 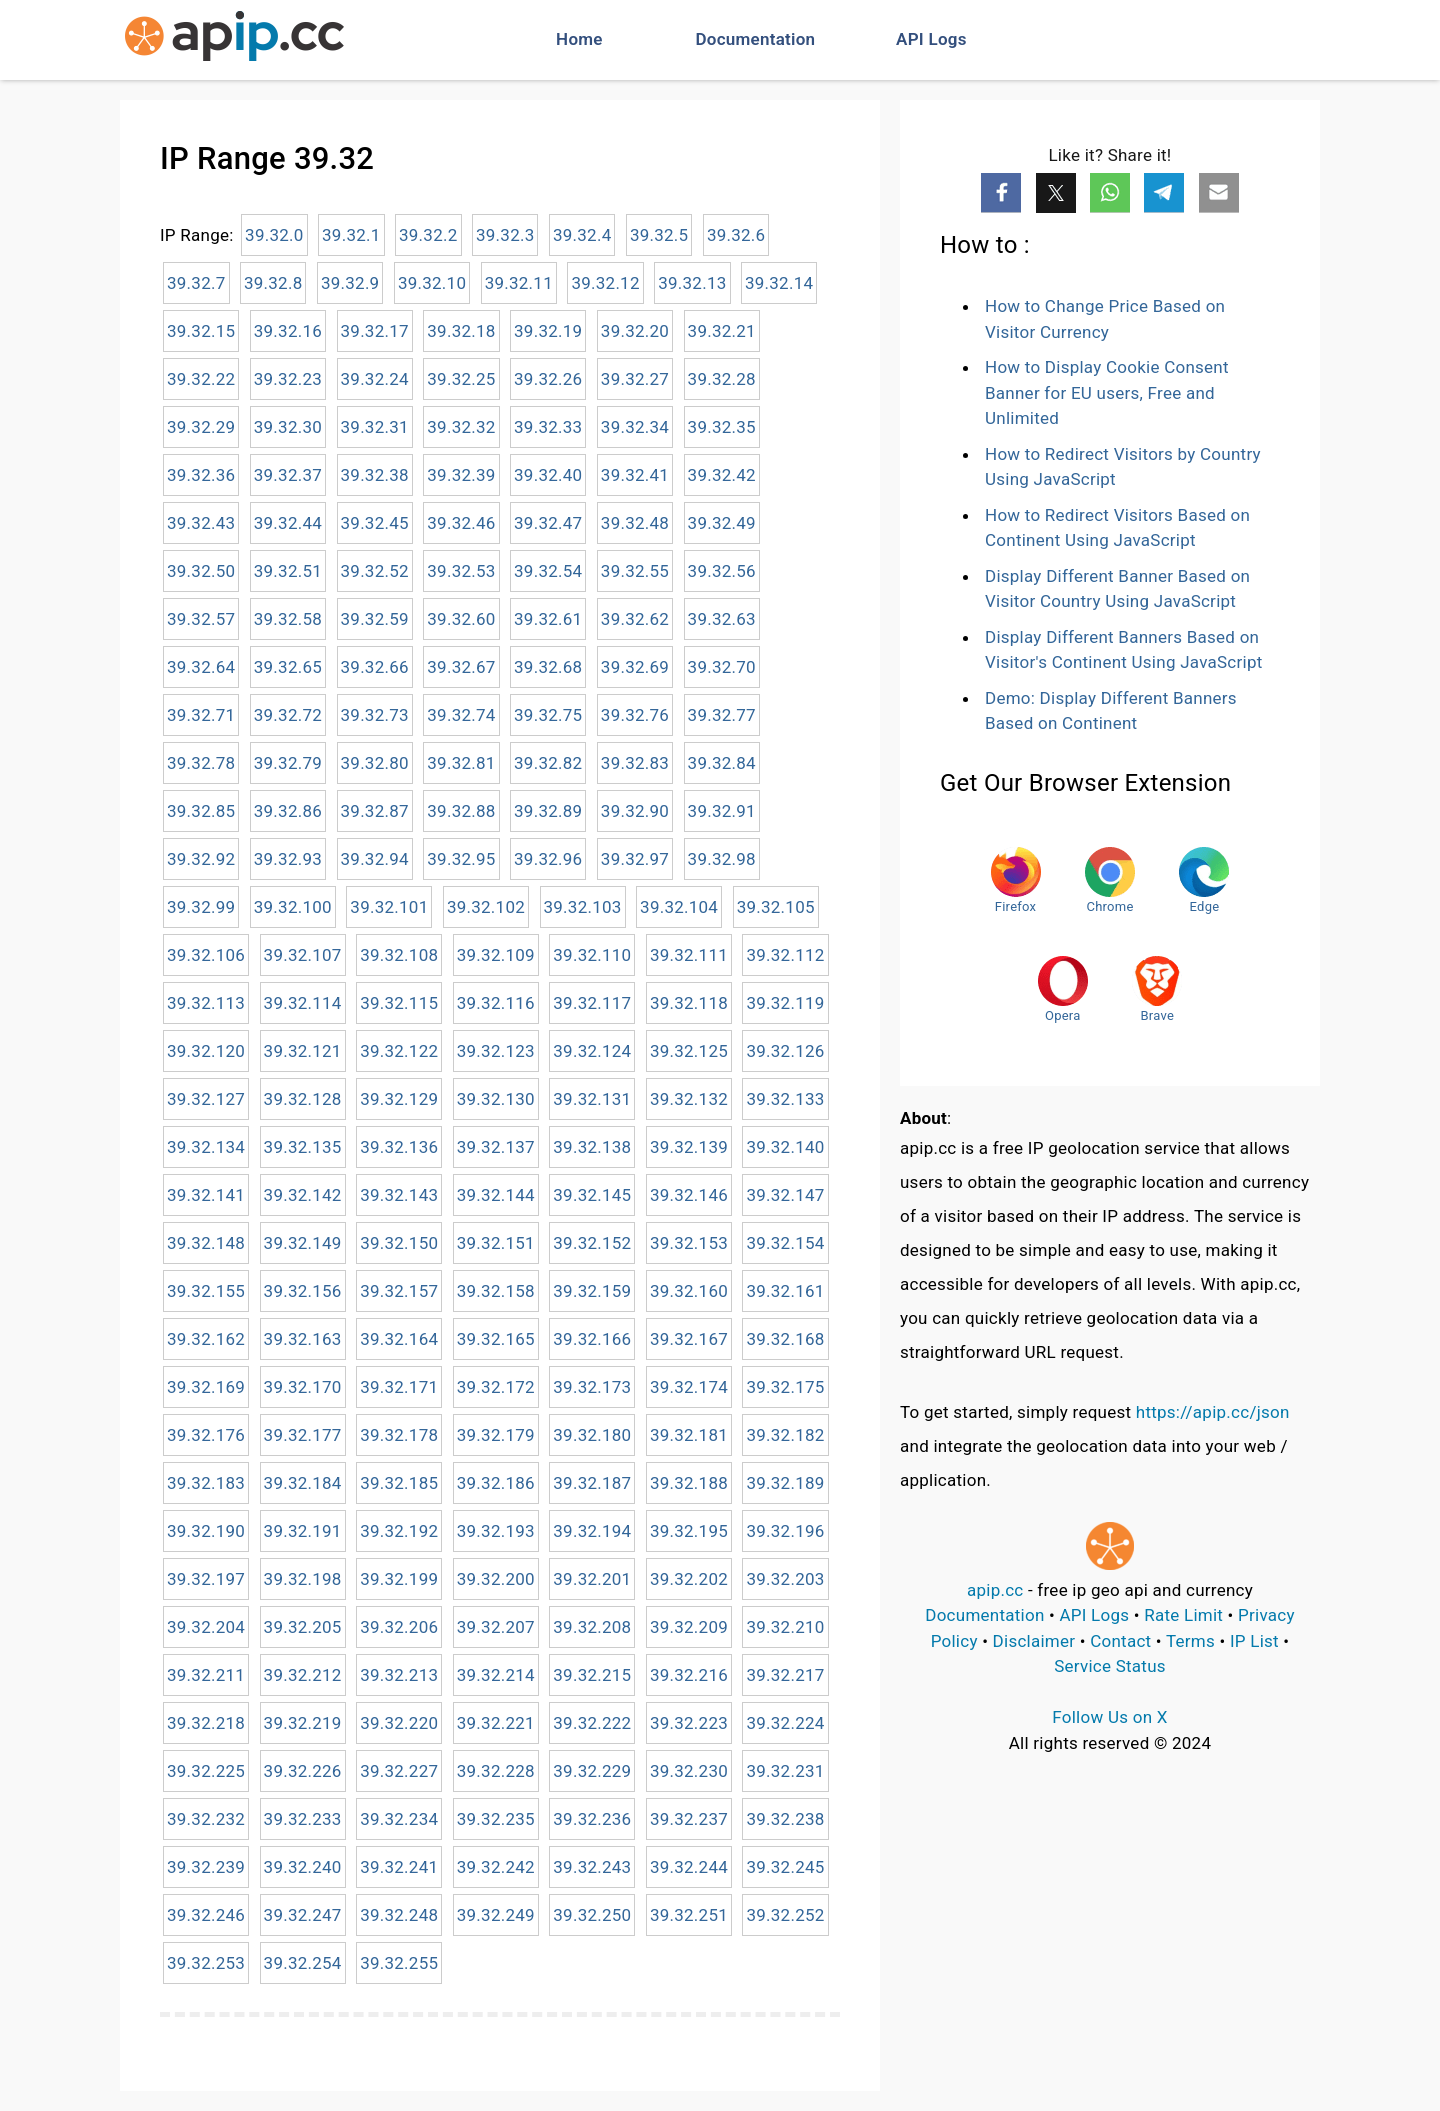 What do you see at coordinates (592, 1147) in the screenshot?
I see `39.32.138` at bounding box center [592, 1147].